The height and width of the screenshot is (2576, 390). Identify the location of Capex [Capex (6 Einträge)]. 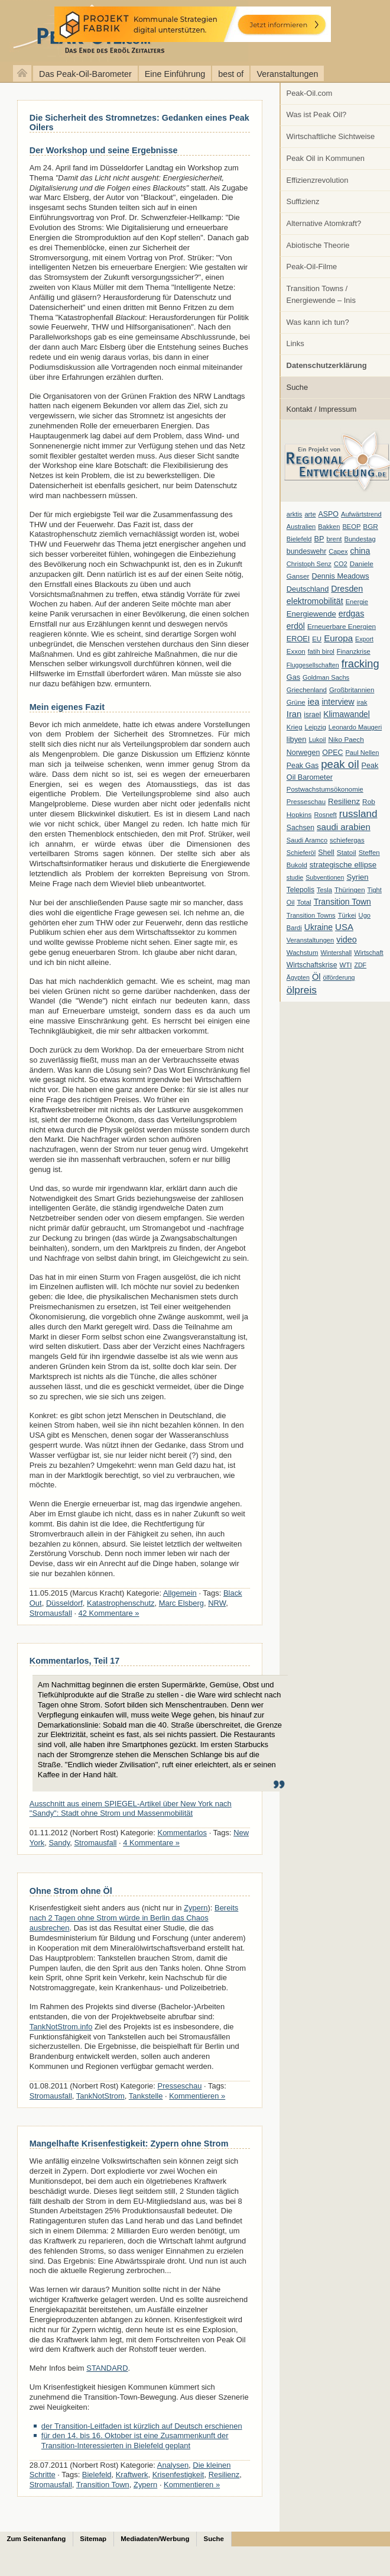
(338, 551).